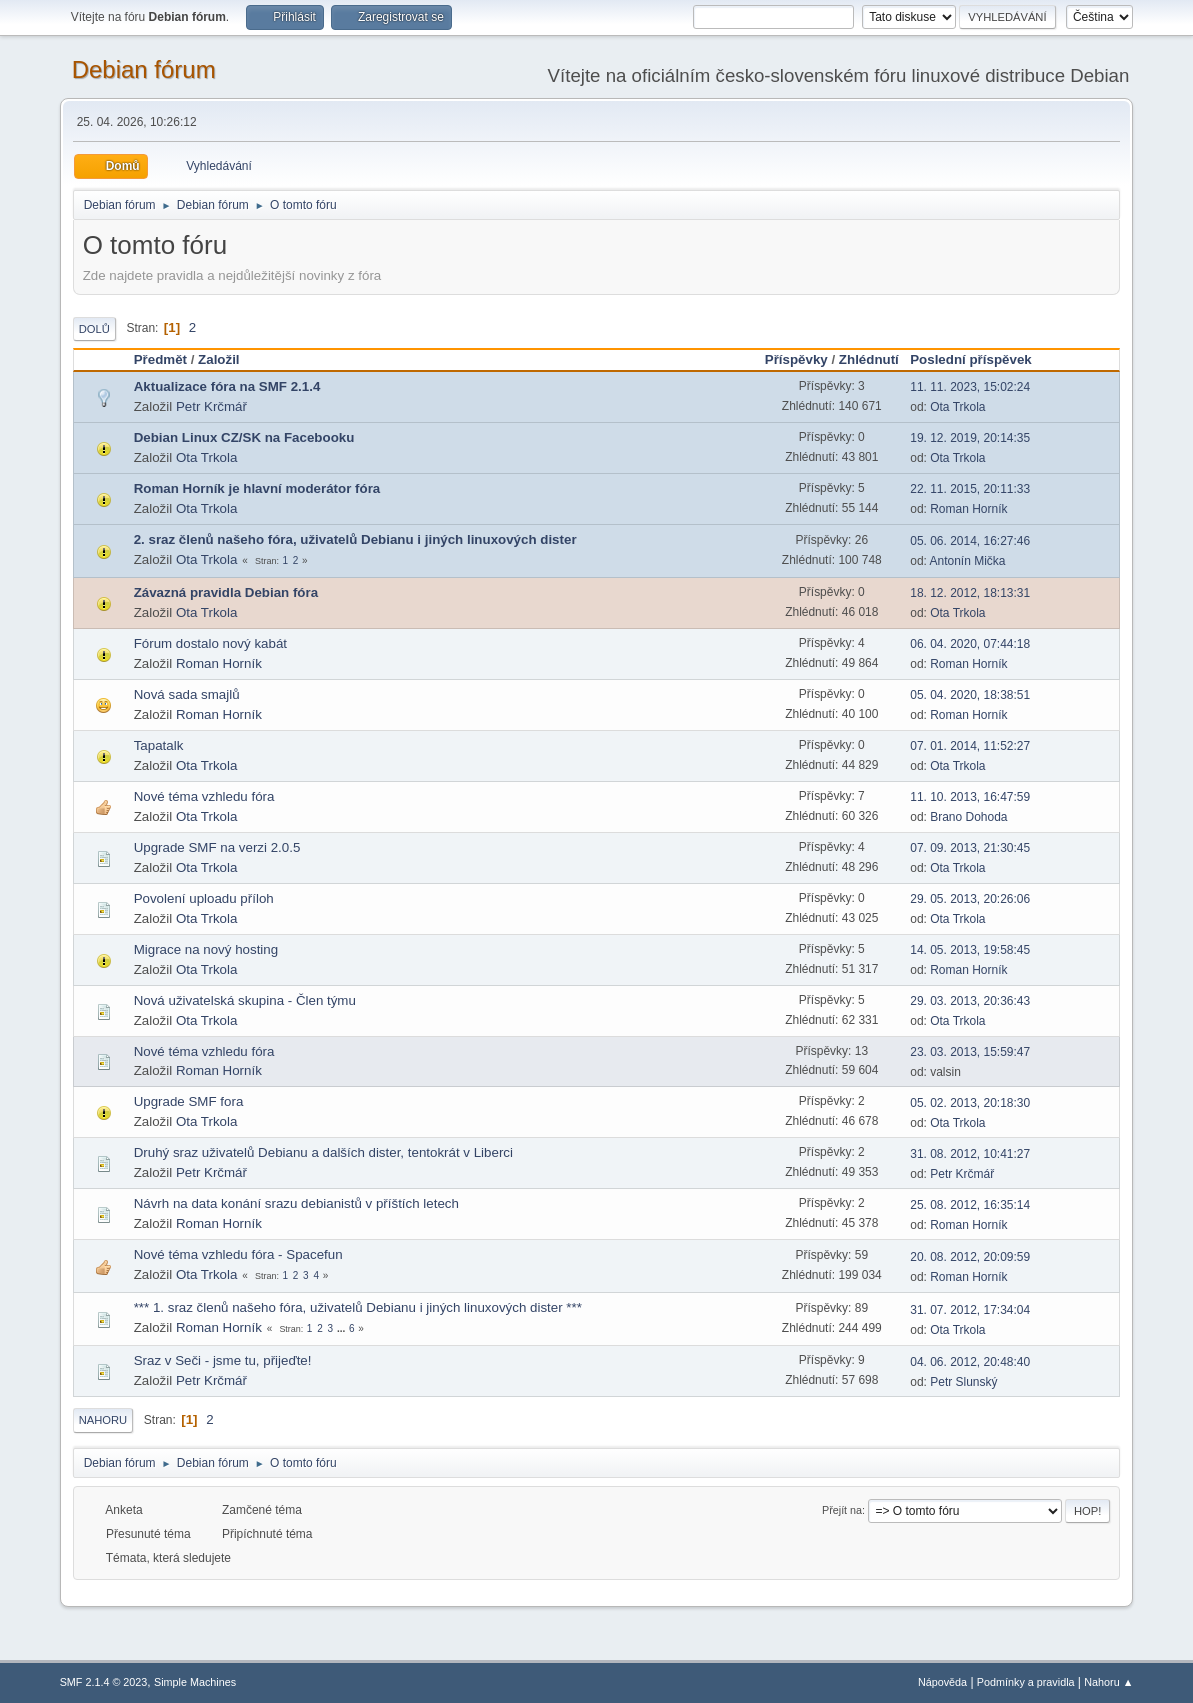  I want to click on Nové téma vzhledu fóra - Spacefun, so click(238, 1254).